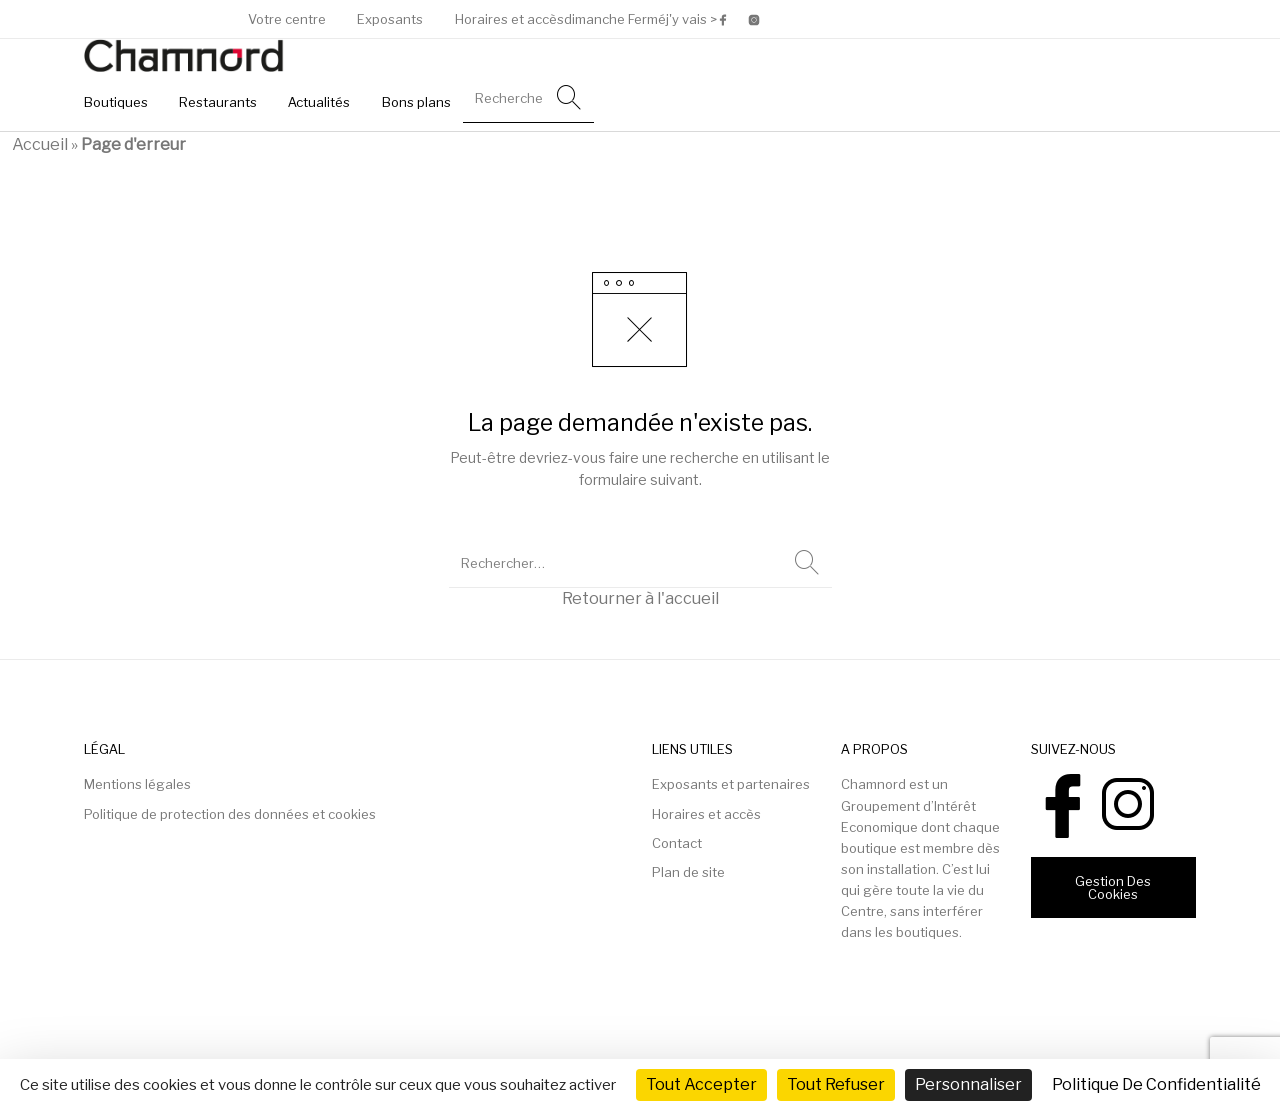  What do you see at coordinates (701, 1084) in the screenshot?
I see `Tout accepter [Cookies : Tout accepter]` at bounding box center [701, 1084].